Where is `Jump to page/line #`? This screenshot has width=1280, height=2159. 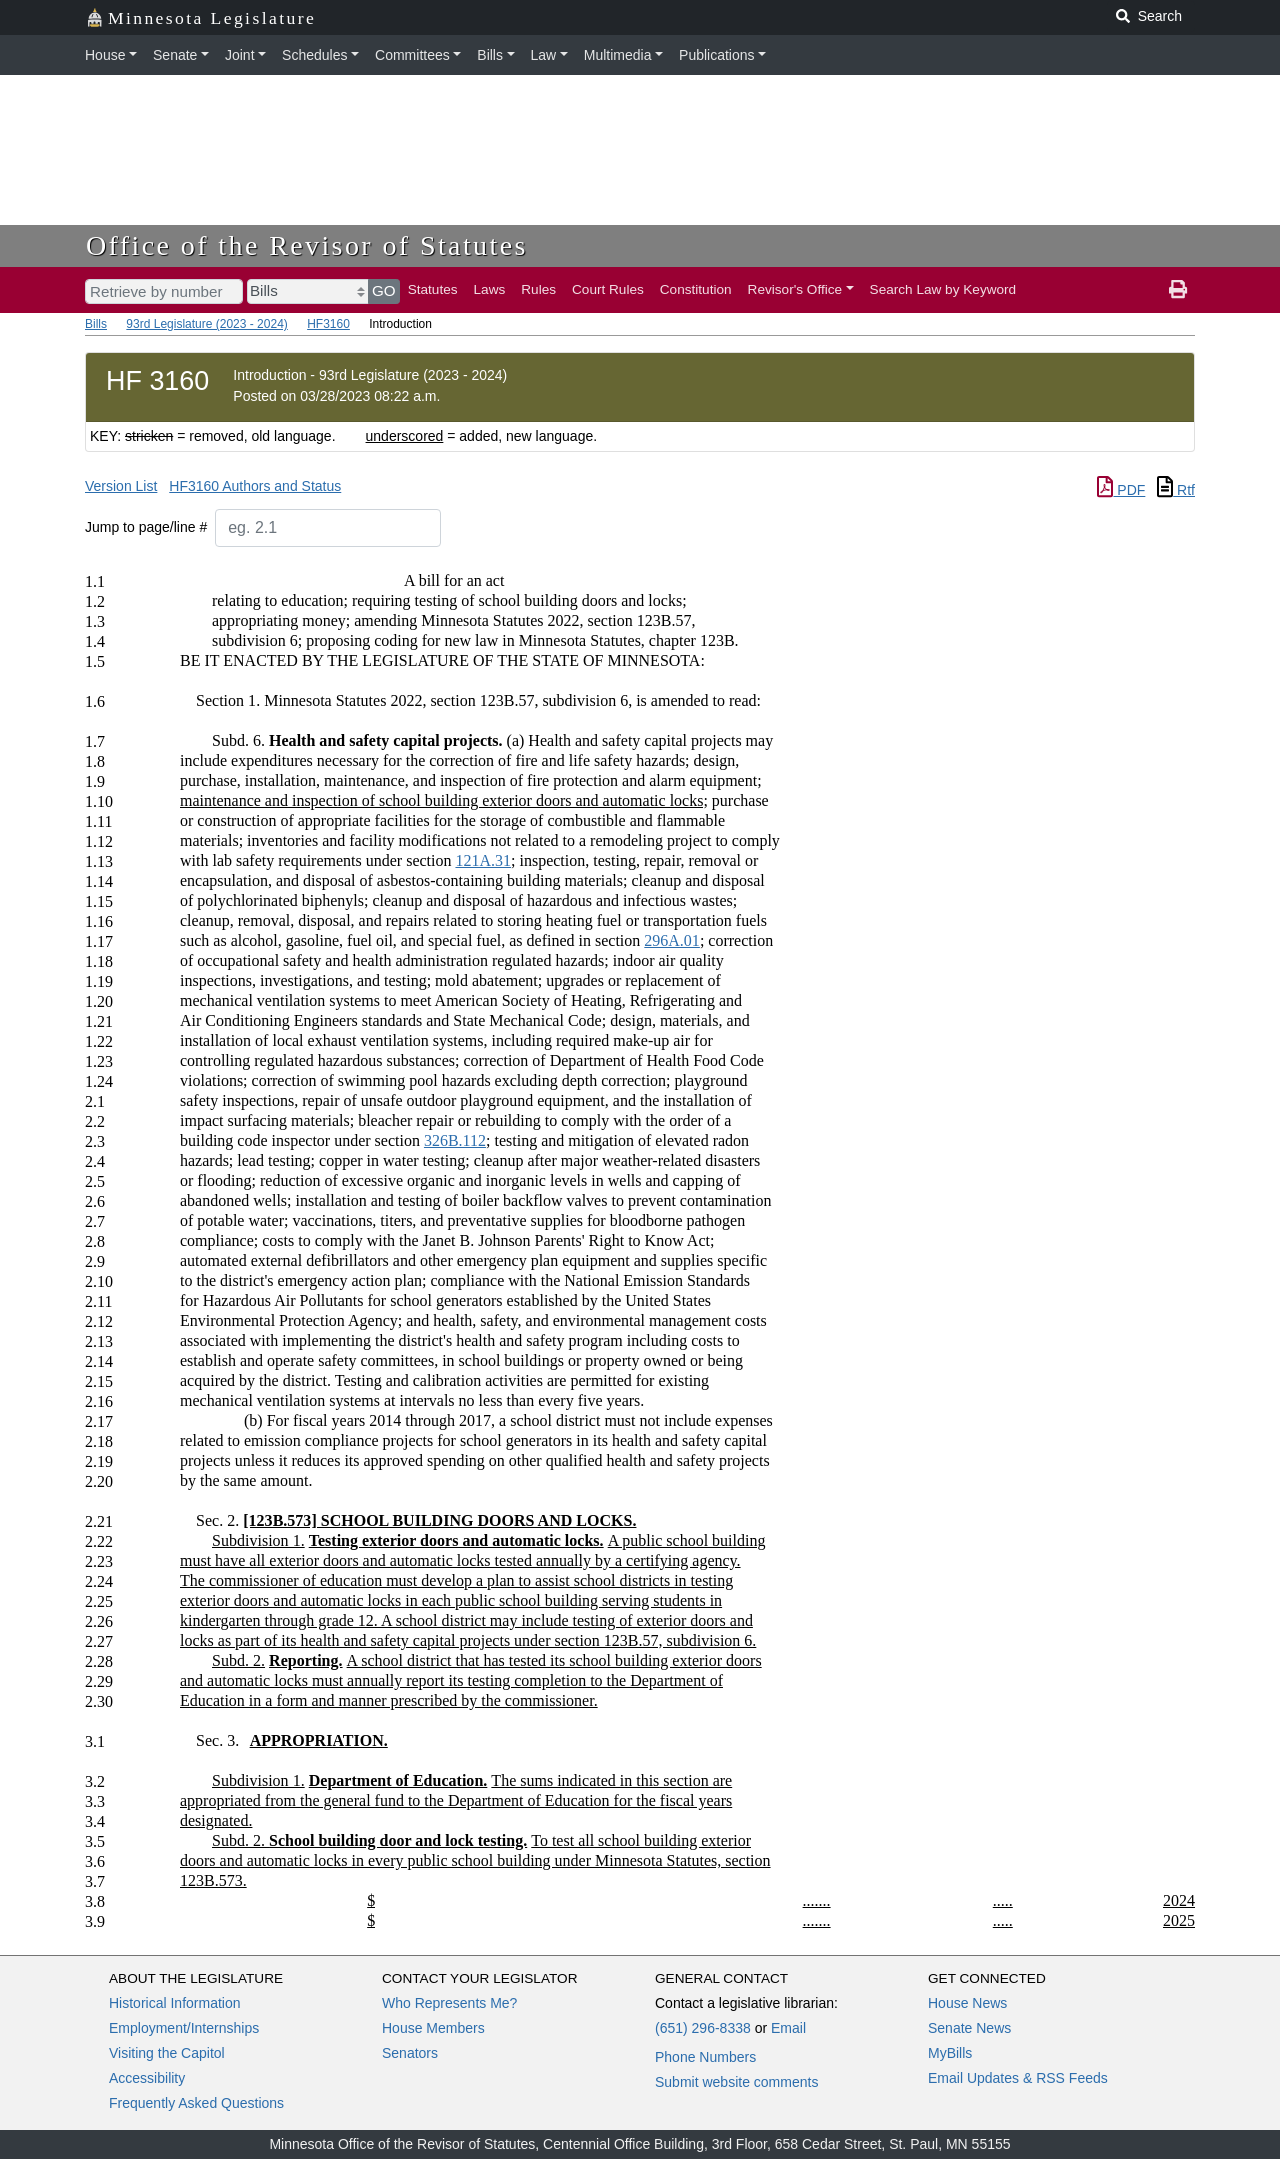
Jump to page/line # is located at coordinates (146, 527).